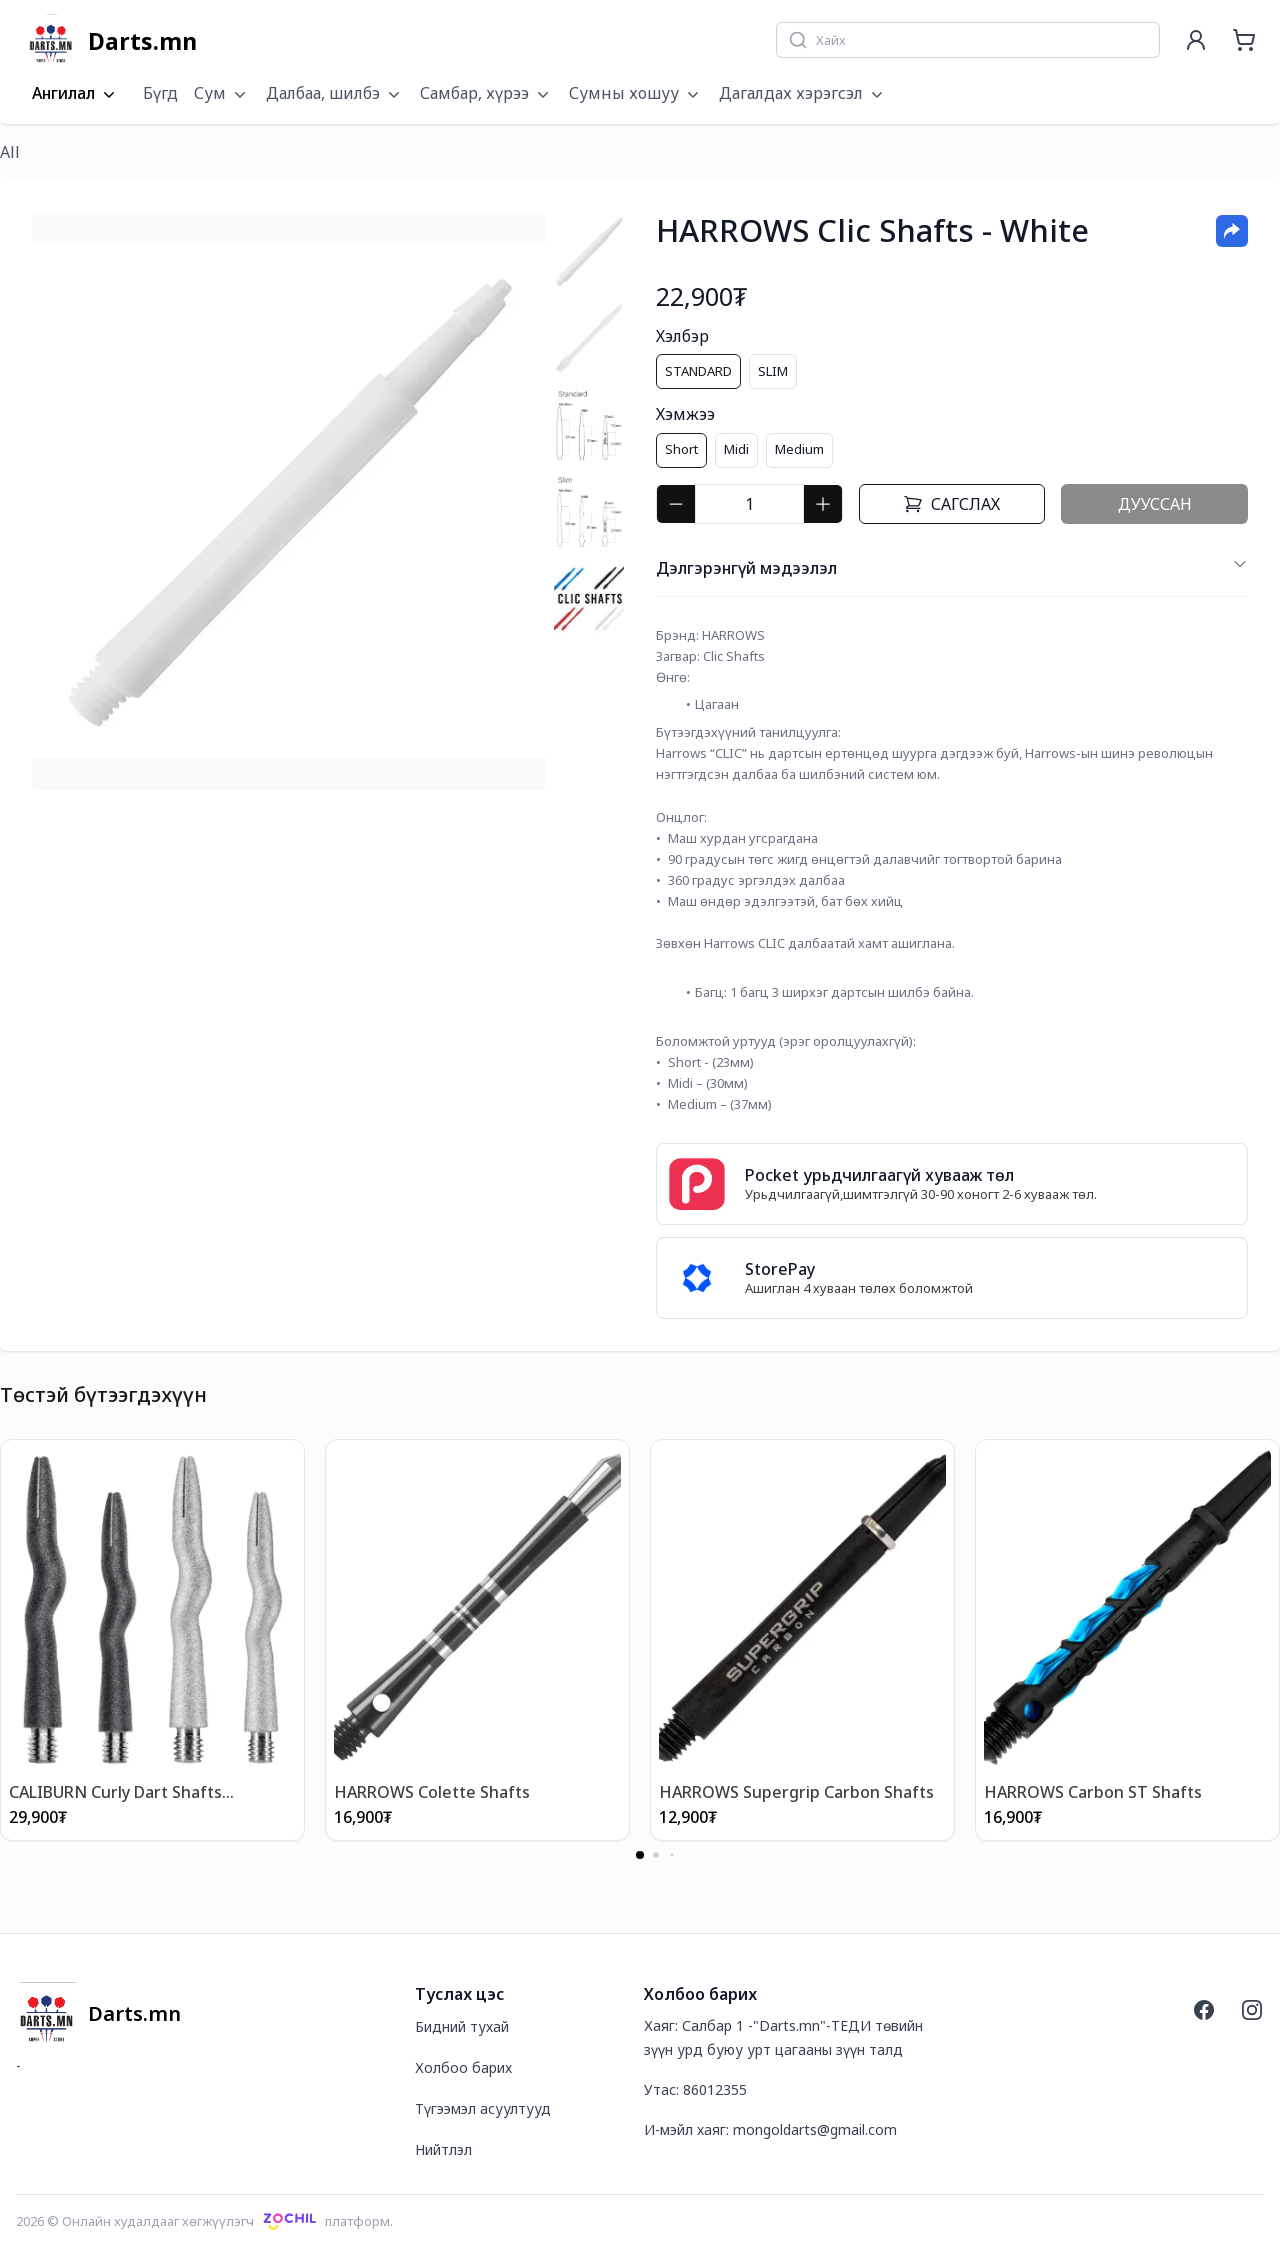  What do you see at coordinates (289, 501) in the screenshot?
I see `[tabpanel]` at bounding box center [289, 501].